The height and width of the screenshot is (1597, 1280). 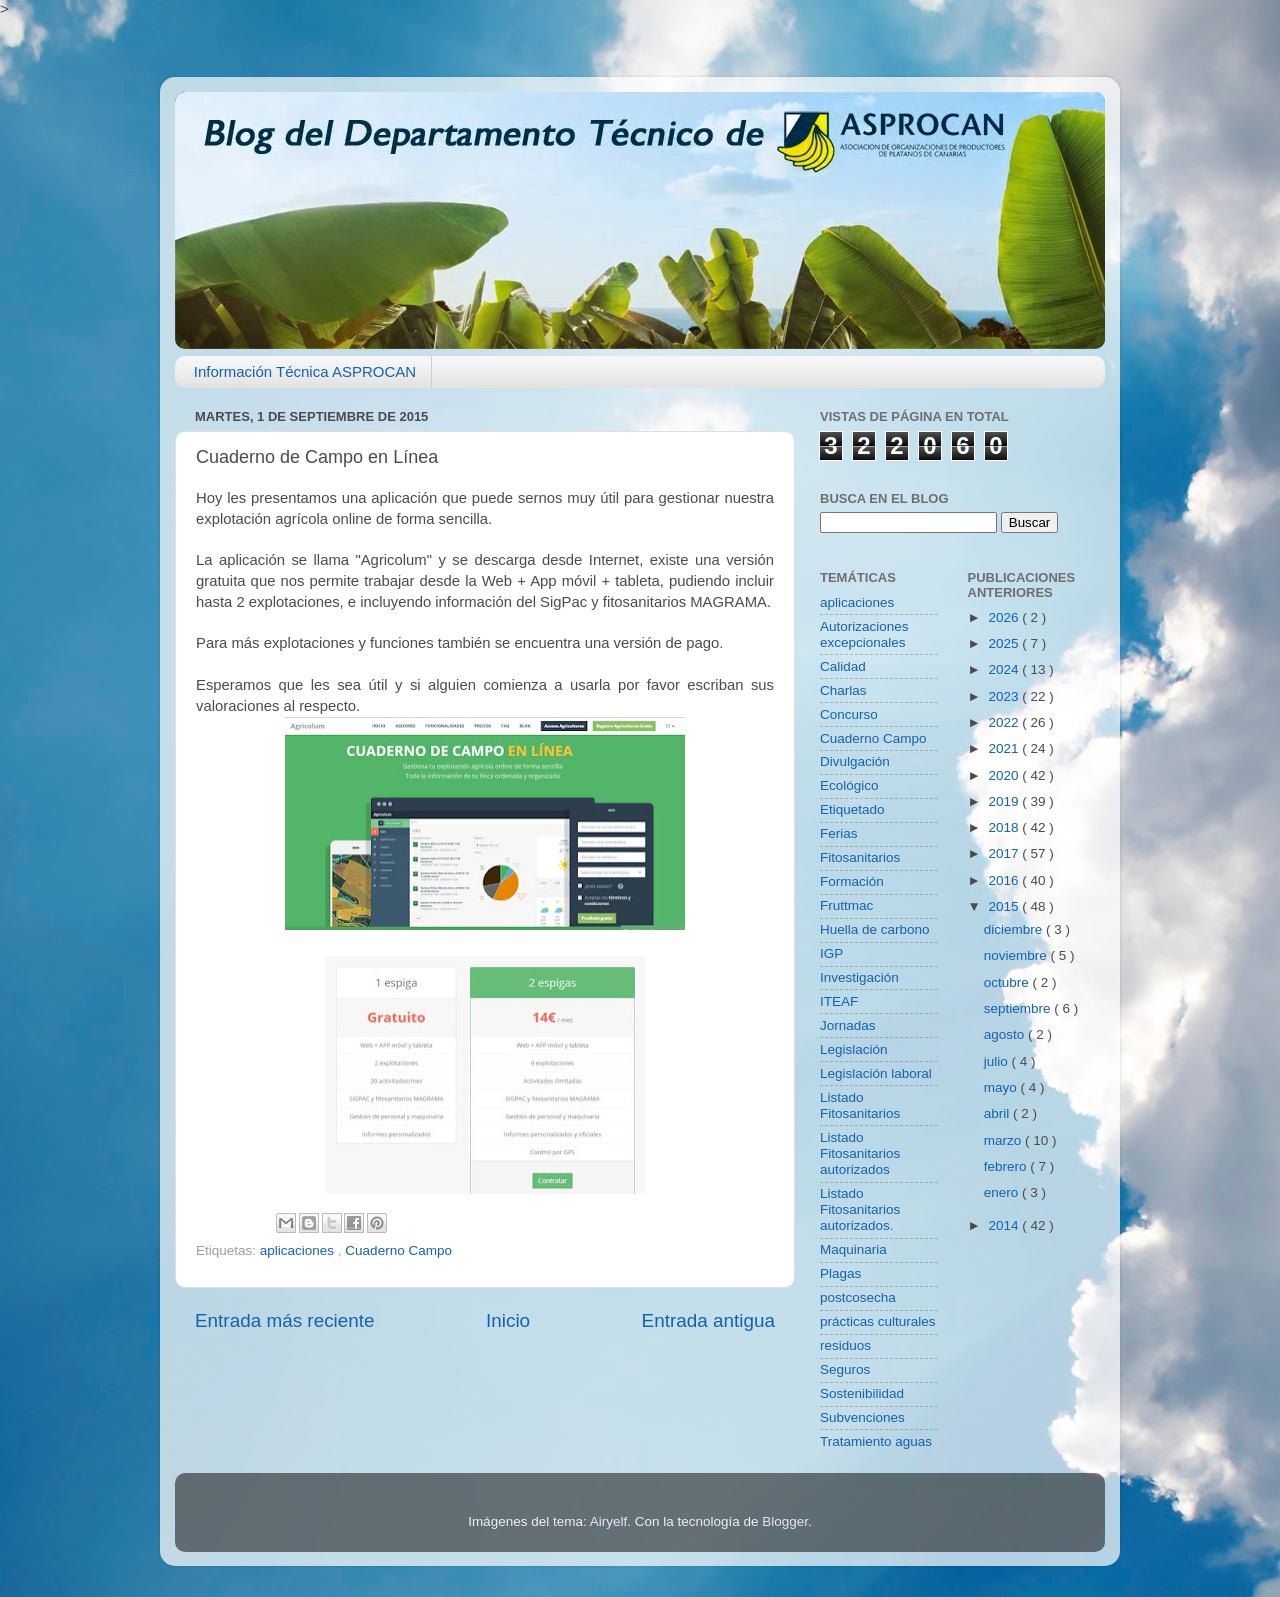 I want to click on Tratamiento aguas, so click(x=876, y=1441).